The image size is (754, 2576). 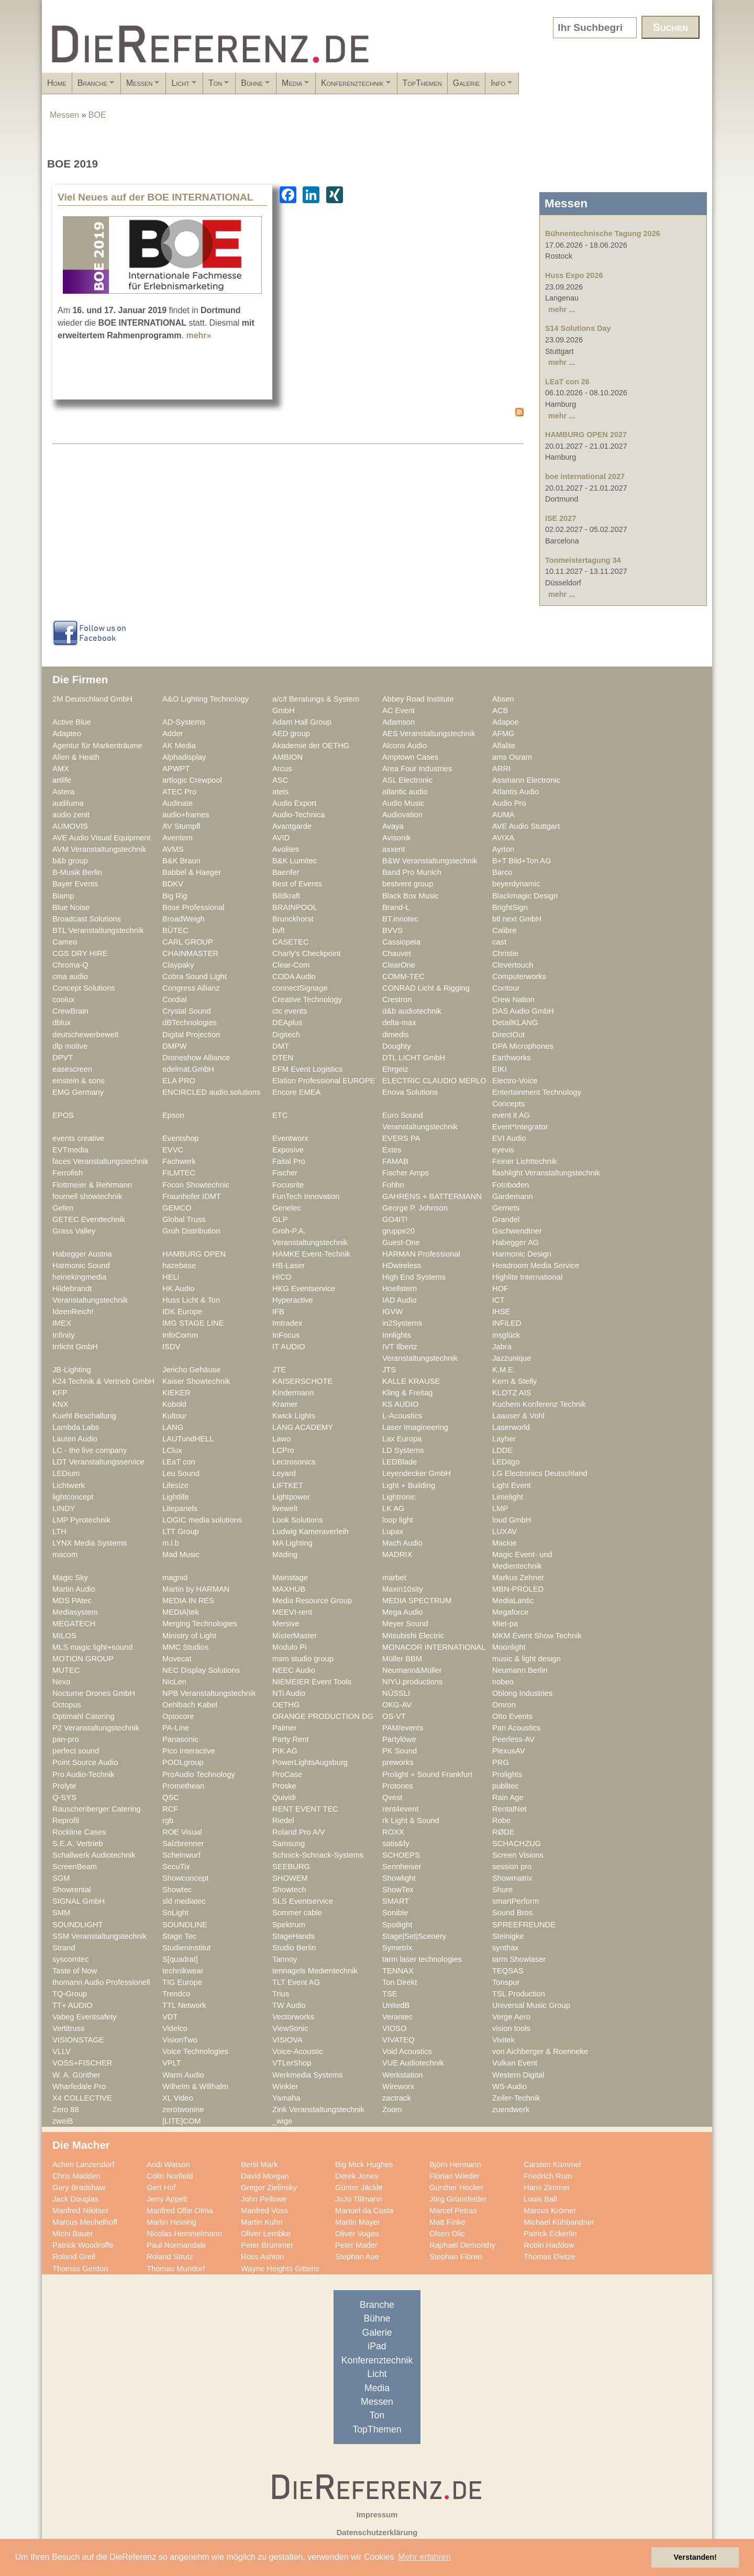 I want to click on Ton Direkt, so click(x=399, y=1982).